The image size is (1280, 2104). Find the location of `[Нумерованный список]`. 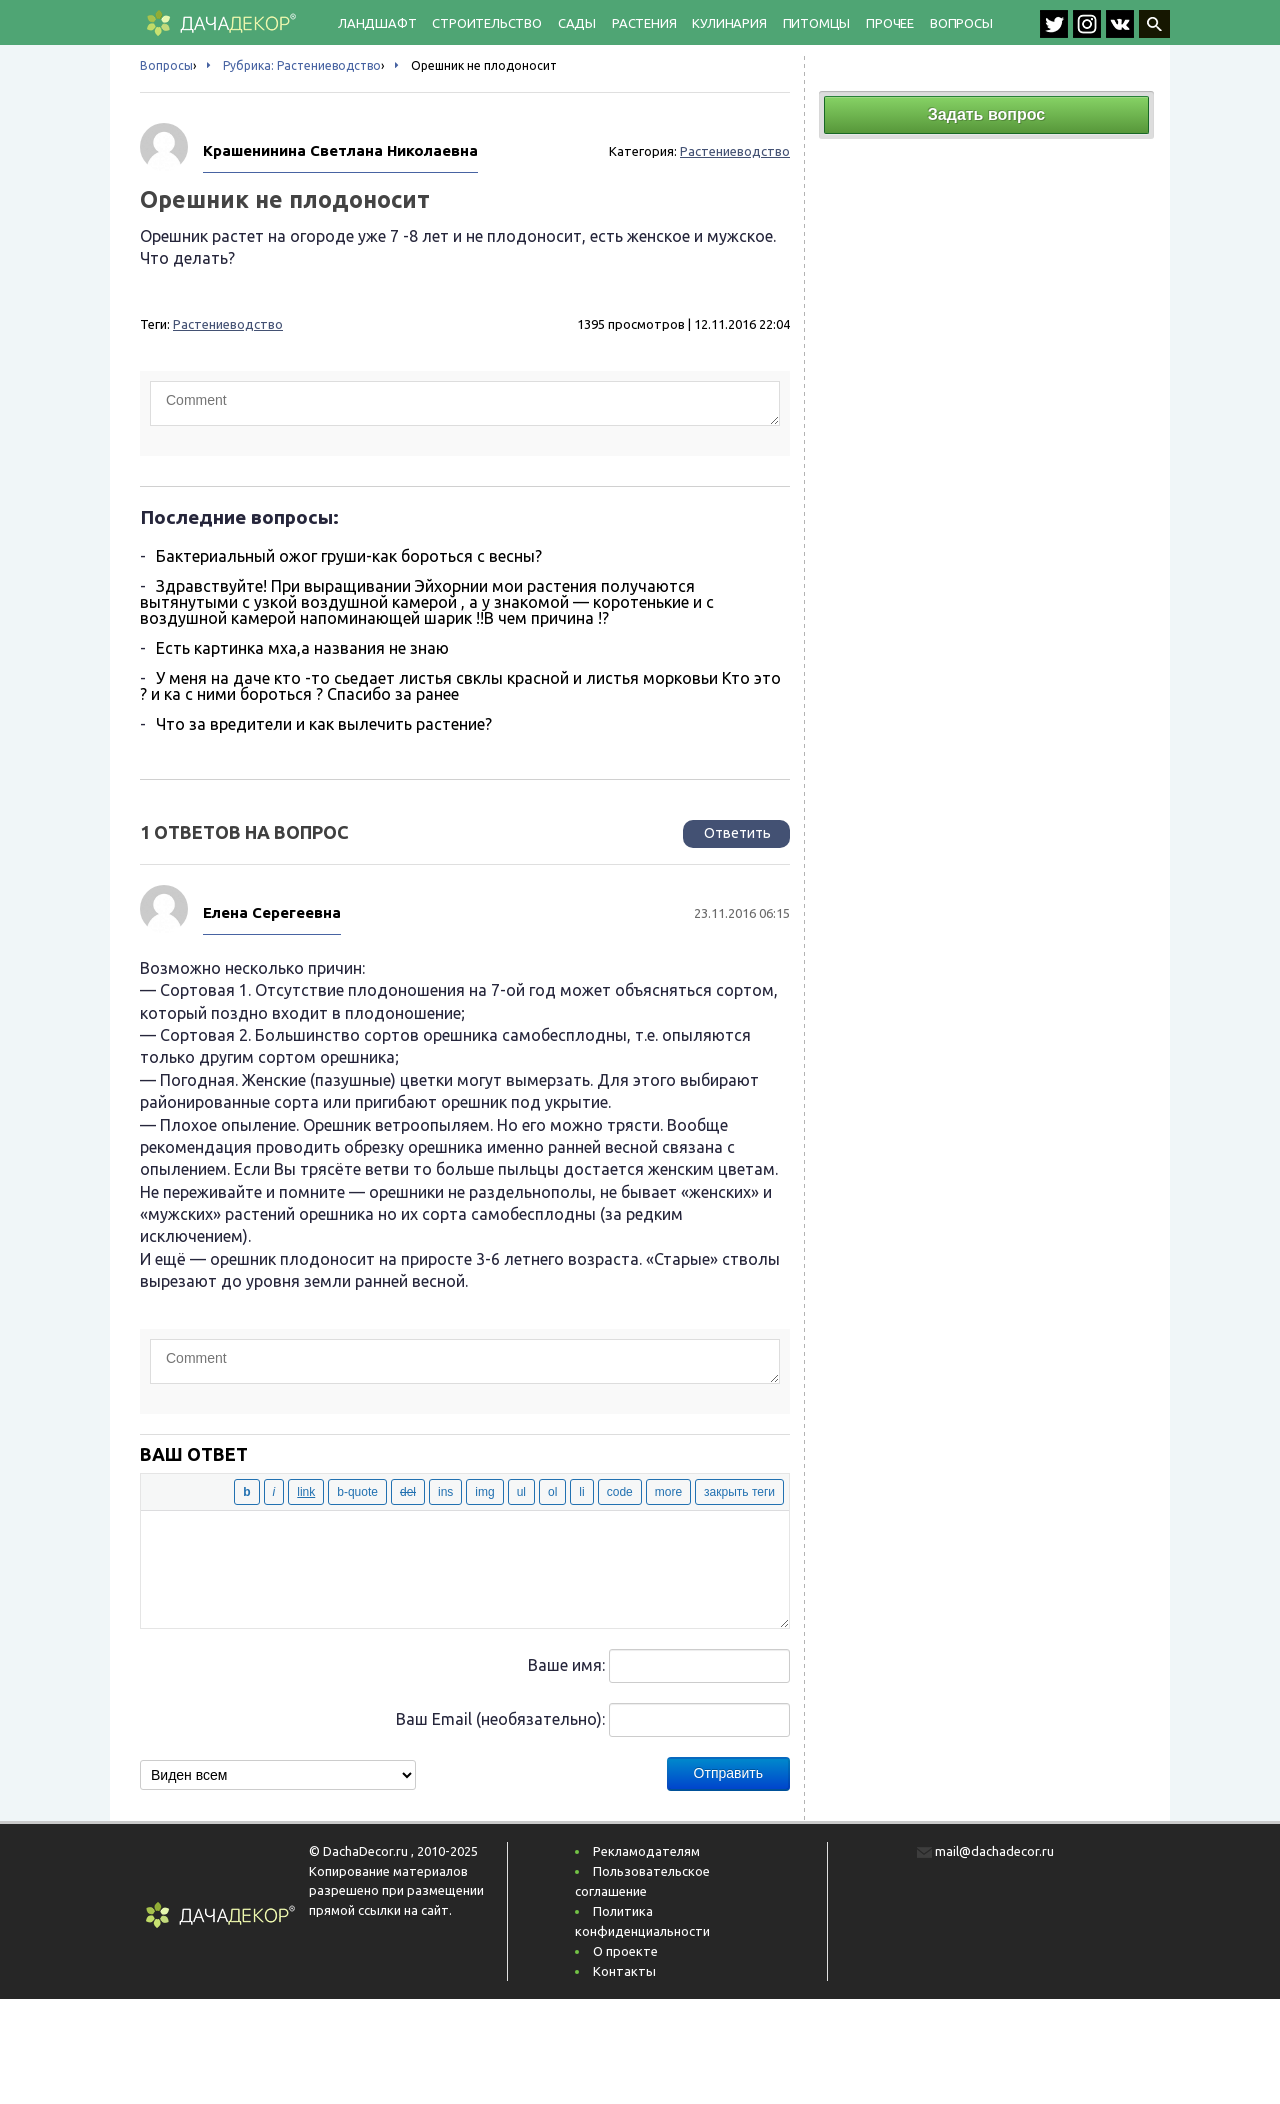

[Нумерованный список] is located at coordinates (552, 1492).